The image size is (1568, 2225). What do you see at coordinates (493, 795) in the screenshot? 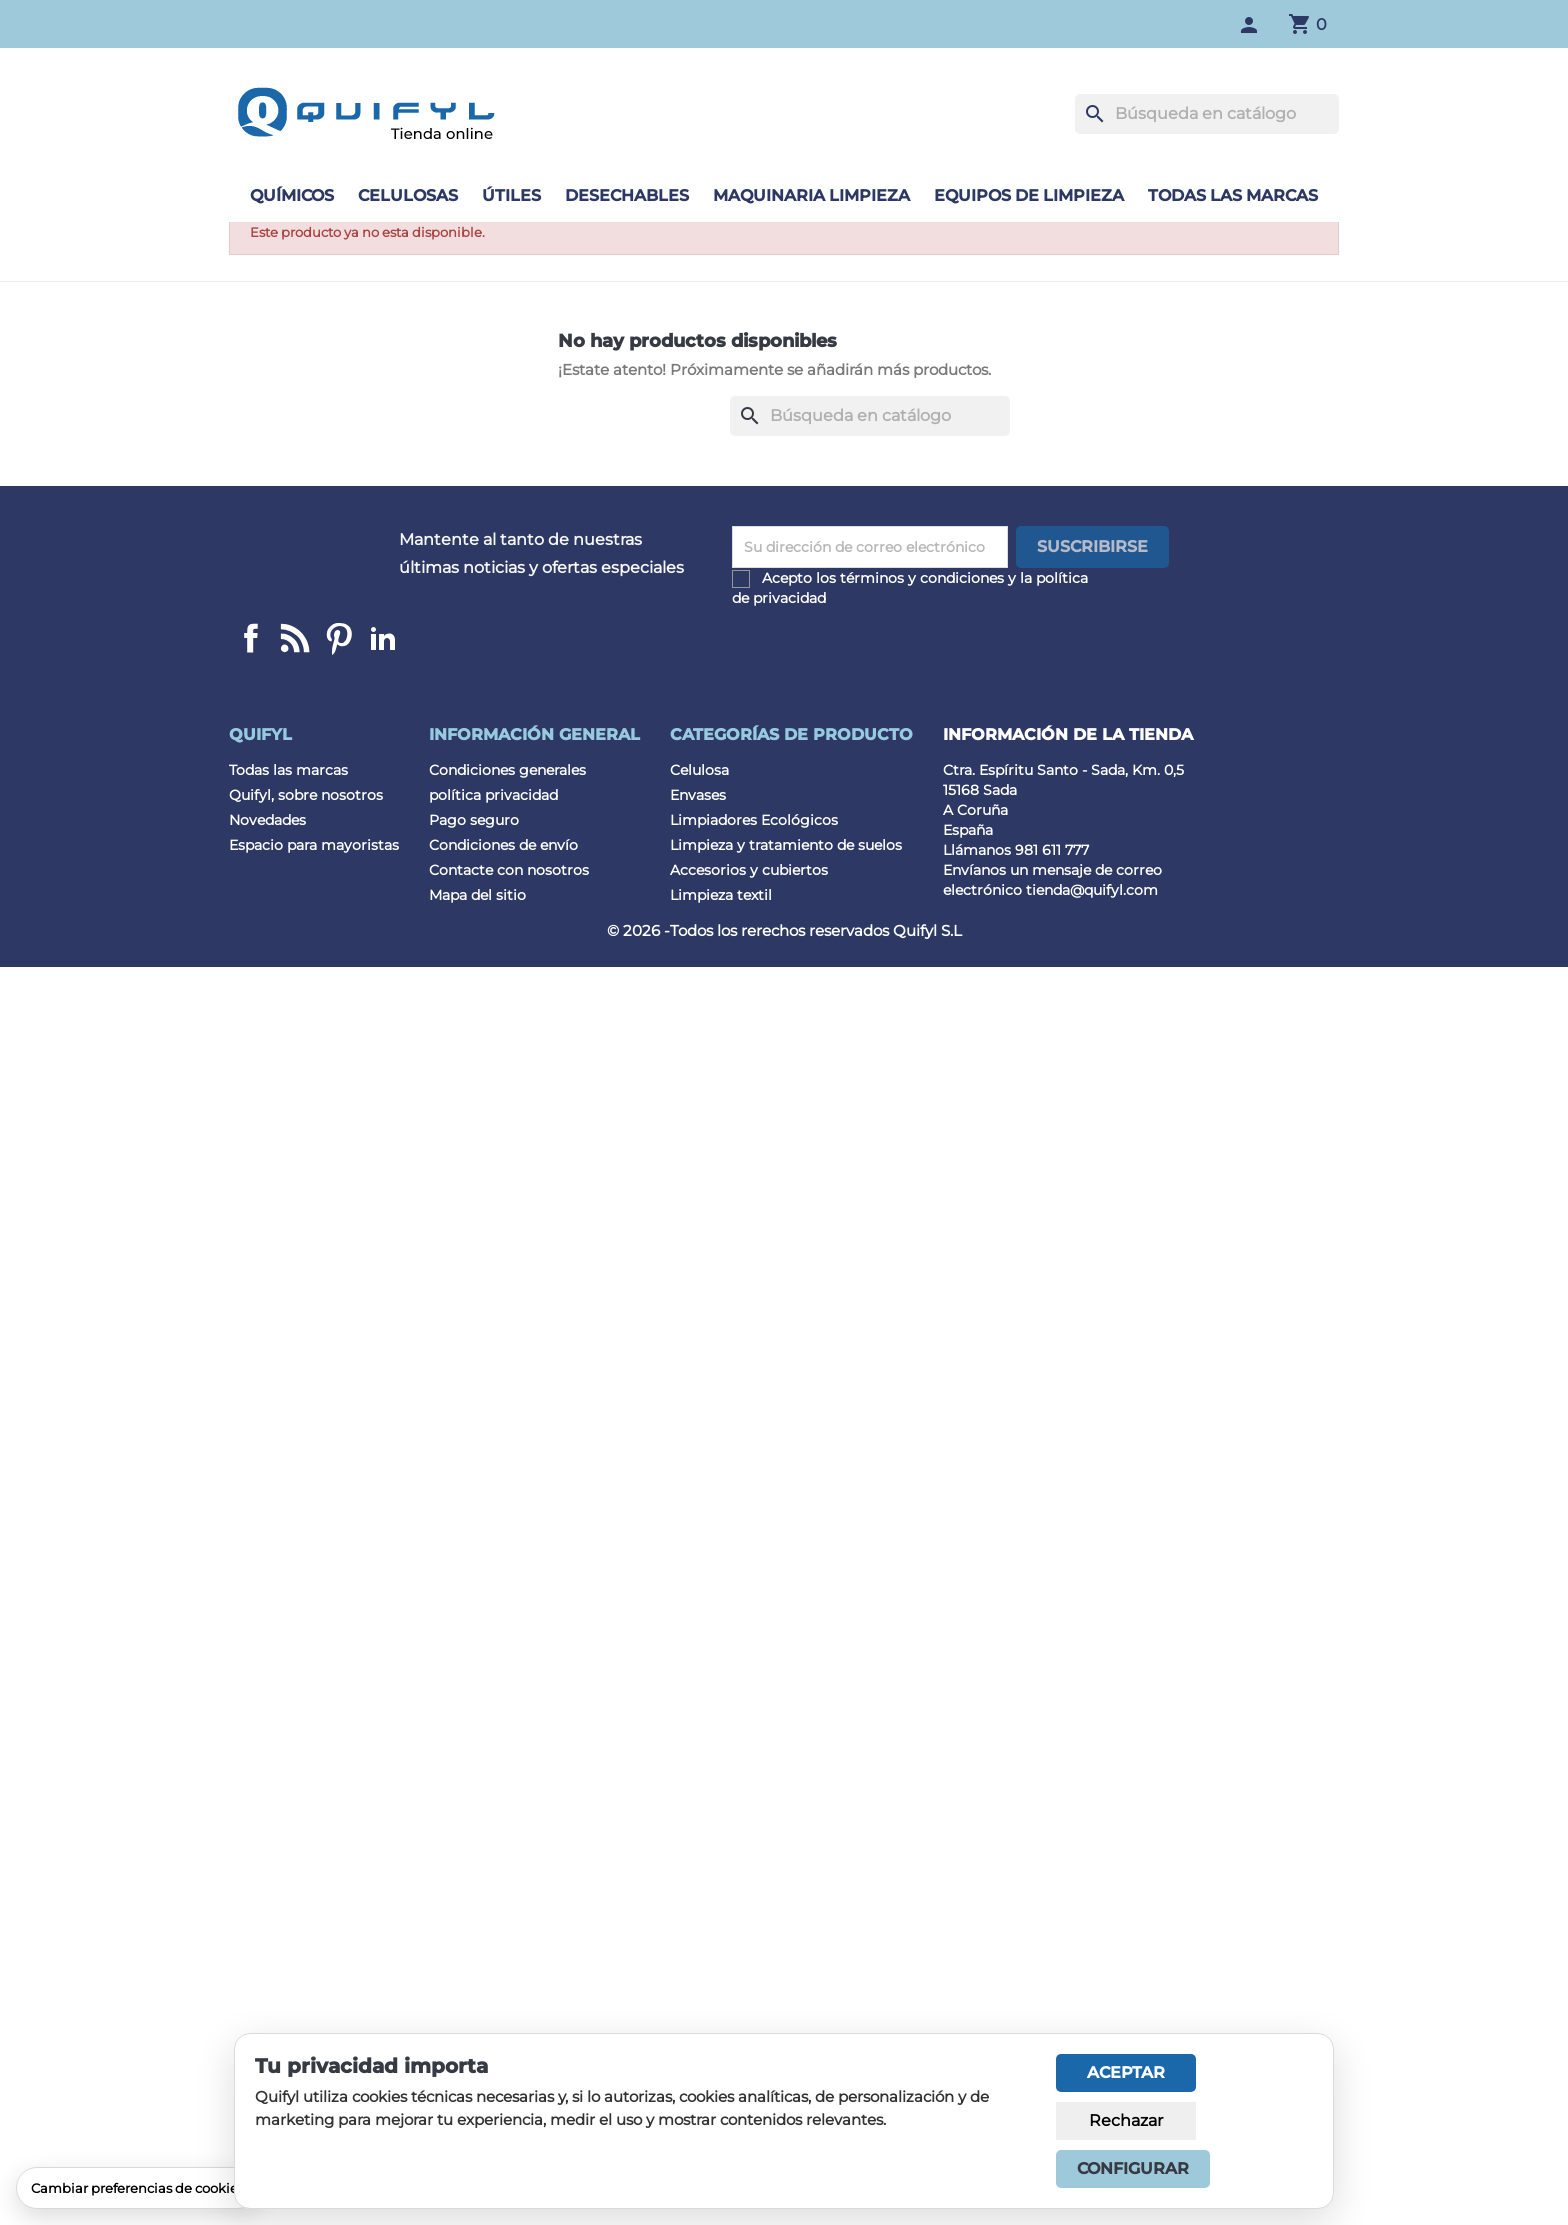
I see `política privacidad` at bounding box center [493, 795].